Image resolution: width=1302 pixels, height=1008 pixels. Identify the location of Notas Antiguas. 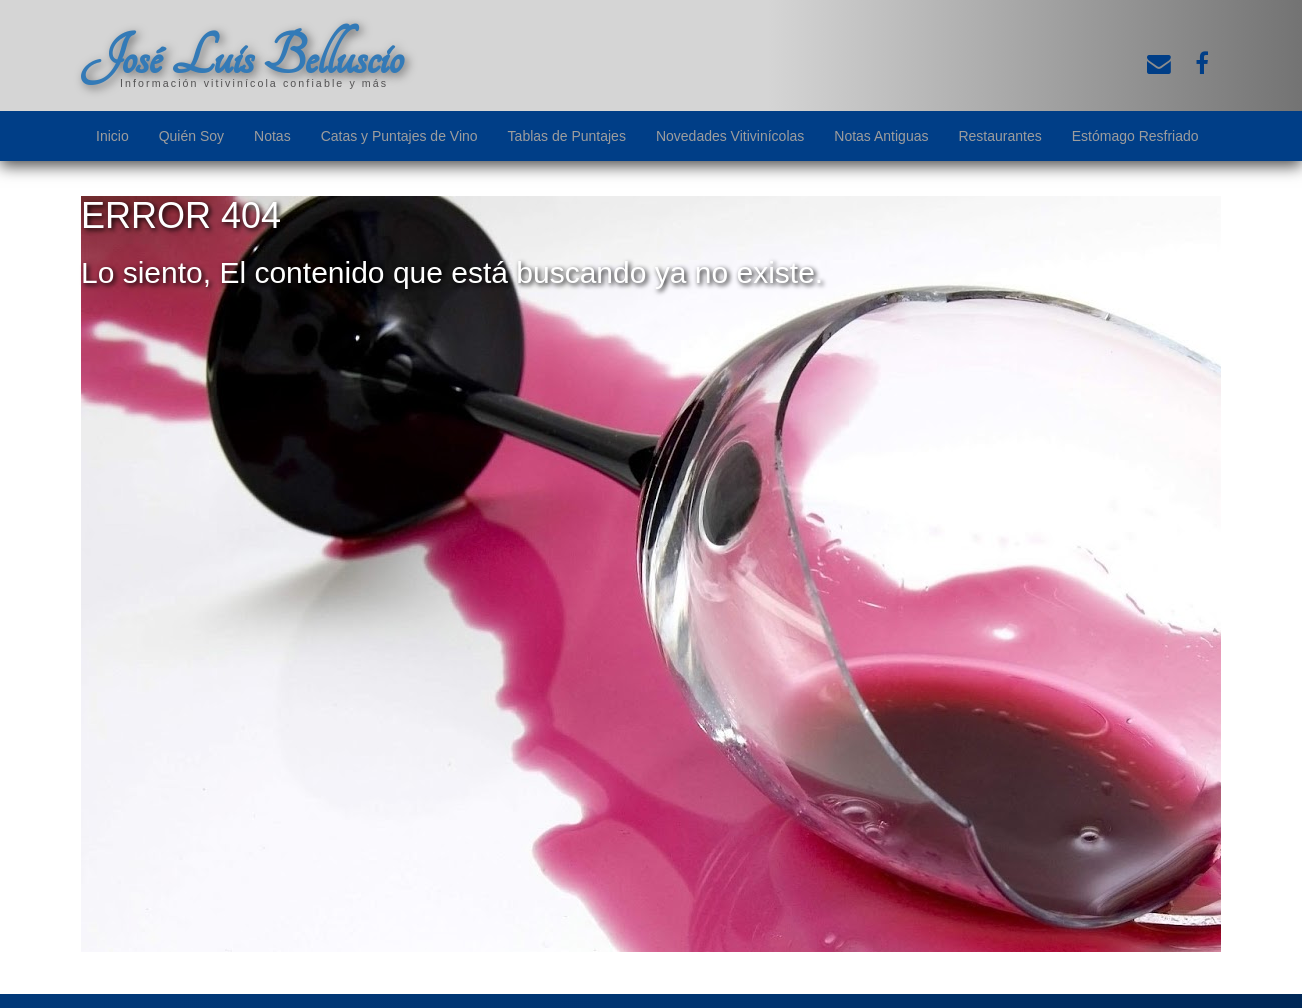
(881, 136).